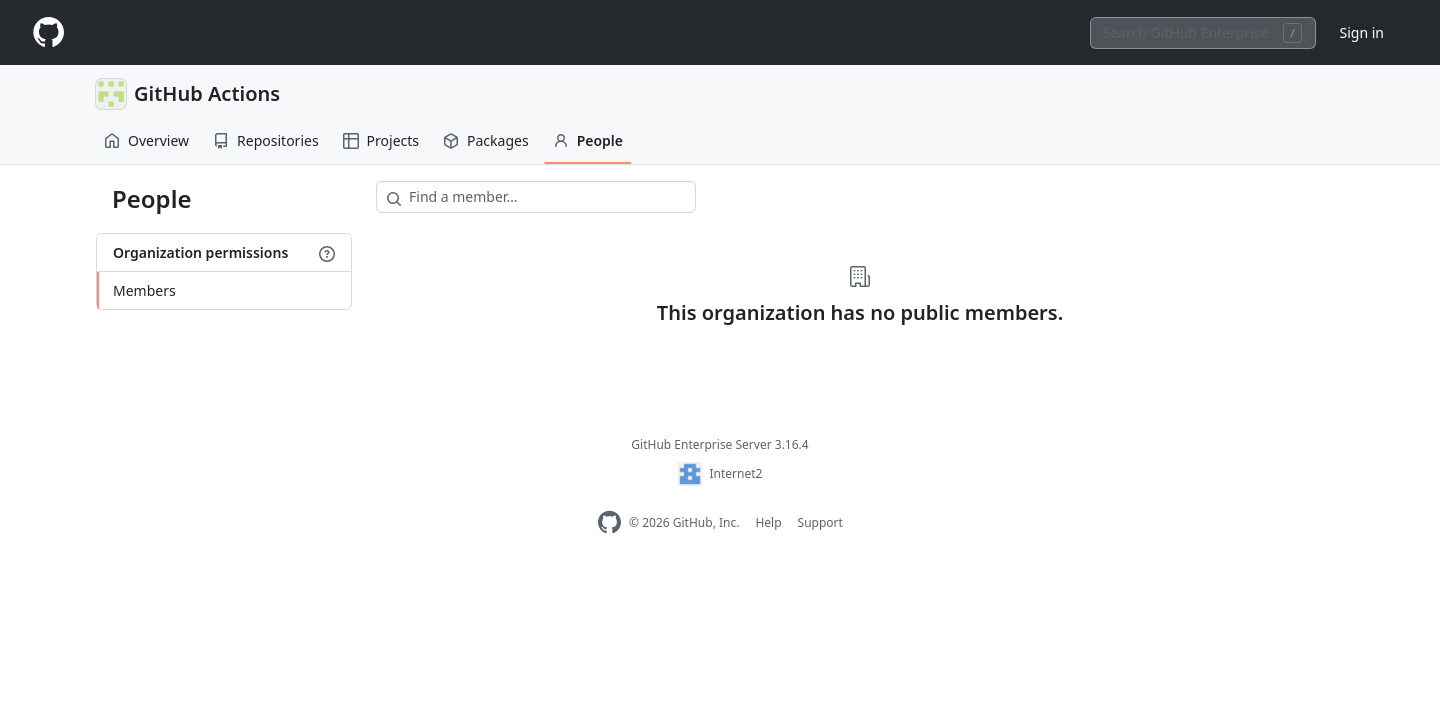 The height and width of the screenshot is (720, 1440). Describe the element at coordinates (536, 197) in the screenshot. I see `[Find a member…]` at that location.